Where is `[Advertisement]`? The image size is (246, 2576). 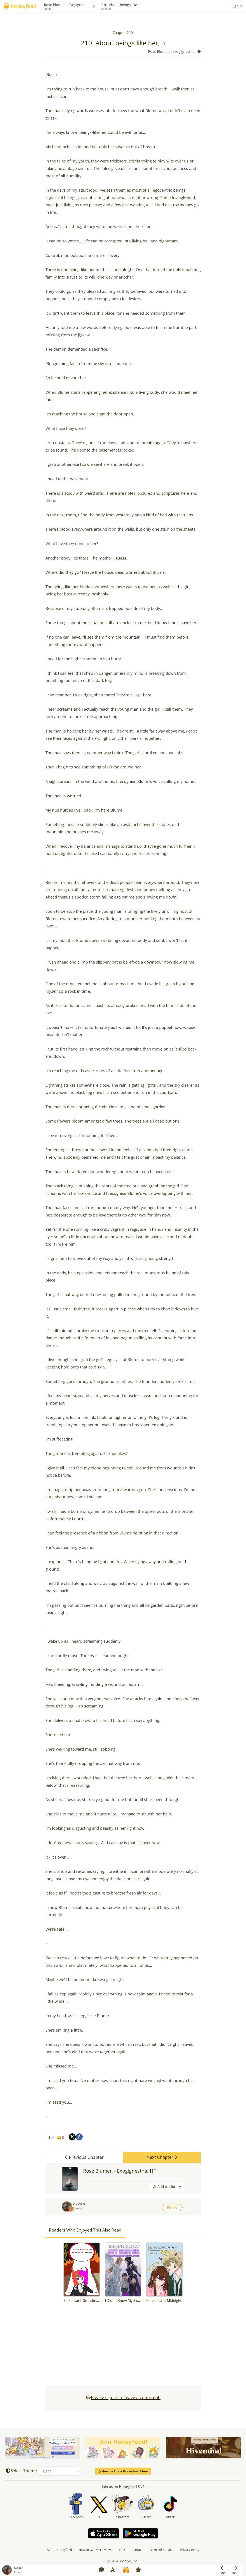 [Advertisement] is located at coordinates (123, 2347).